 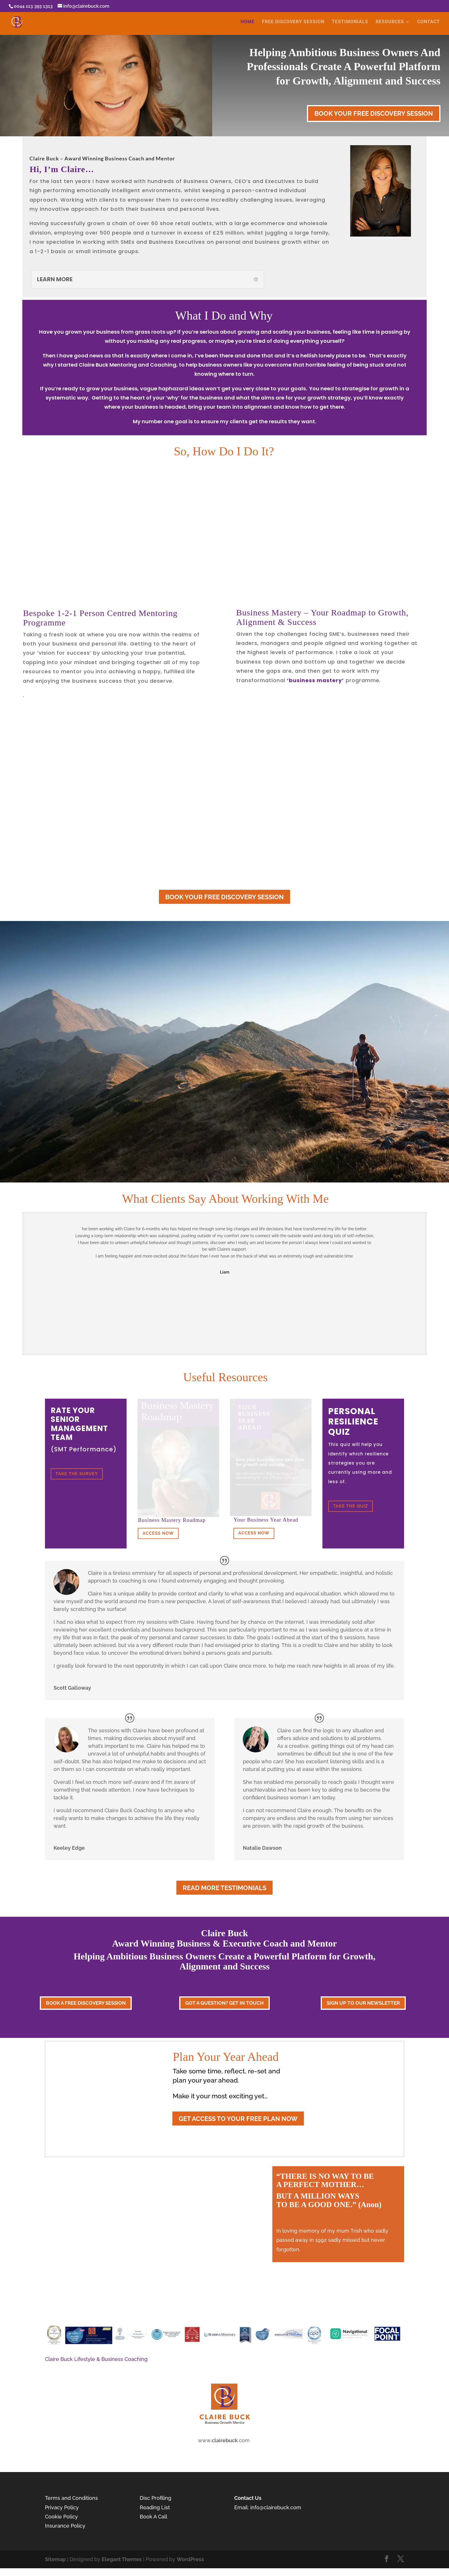 I want to click on BOOK YOUR FREE DISCOVERY SESSION, so click(x=373, y=113).